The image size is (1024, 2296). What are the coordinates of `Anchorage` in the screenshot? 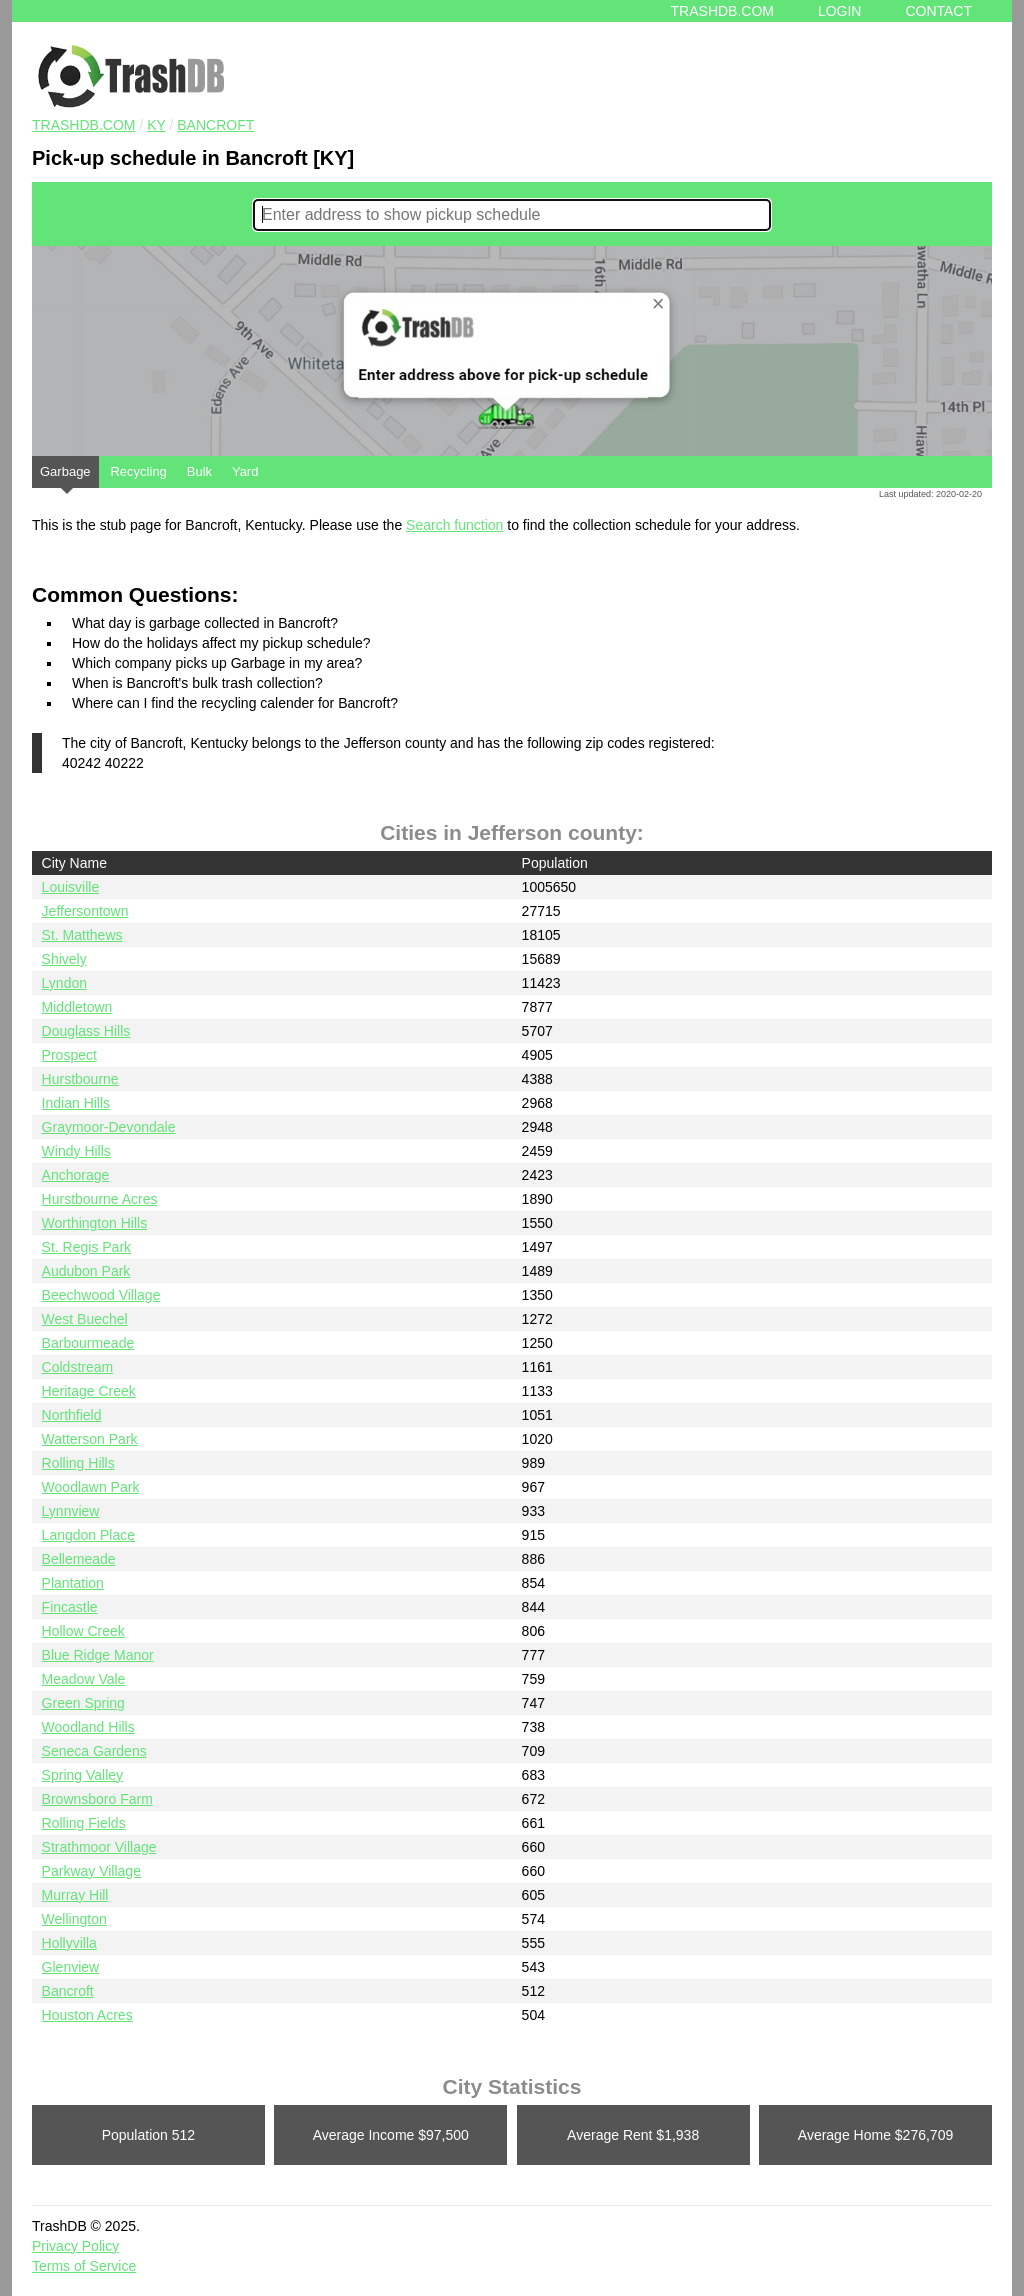 It's located at (76, 1175).